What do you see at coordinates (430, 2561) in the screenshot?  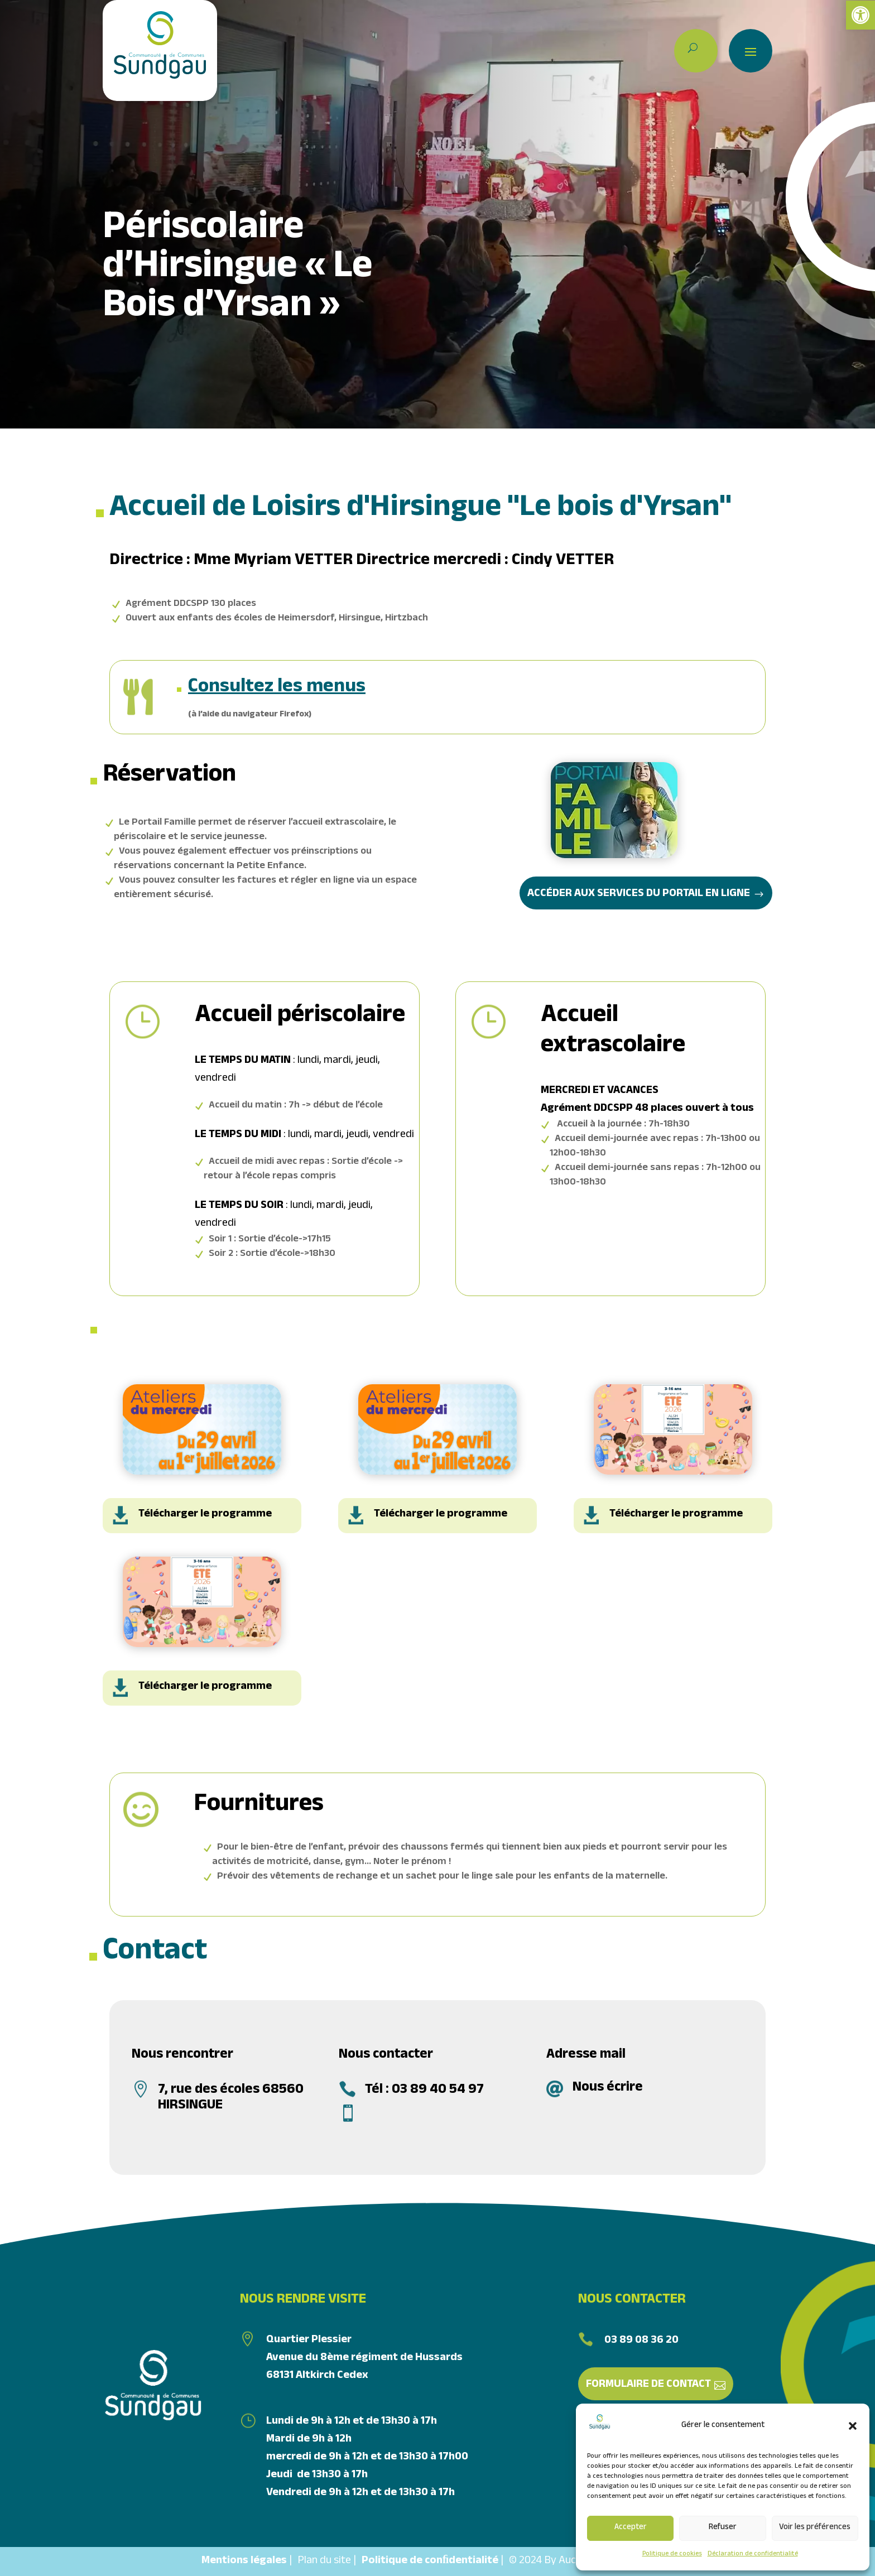 I see `Politique de conﬁdentialité` at bounding box center [430, 2561].